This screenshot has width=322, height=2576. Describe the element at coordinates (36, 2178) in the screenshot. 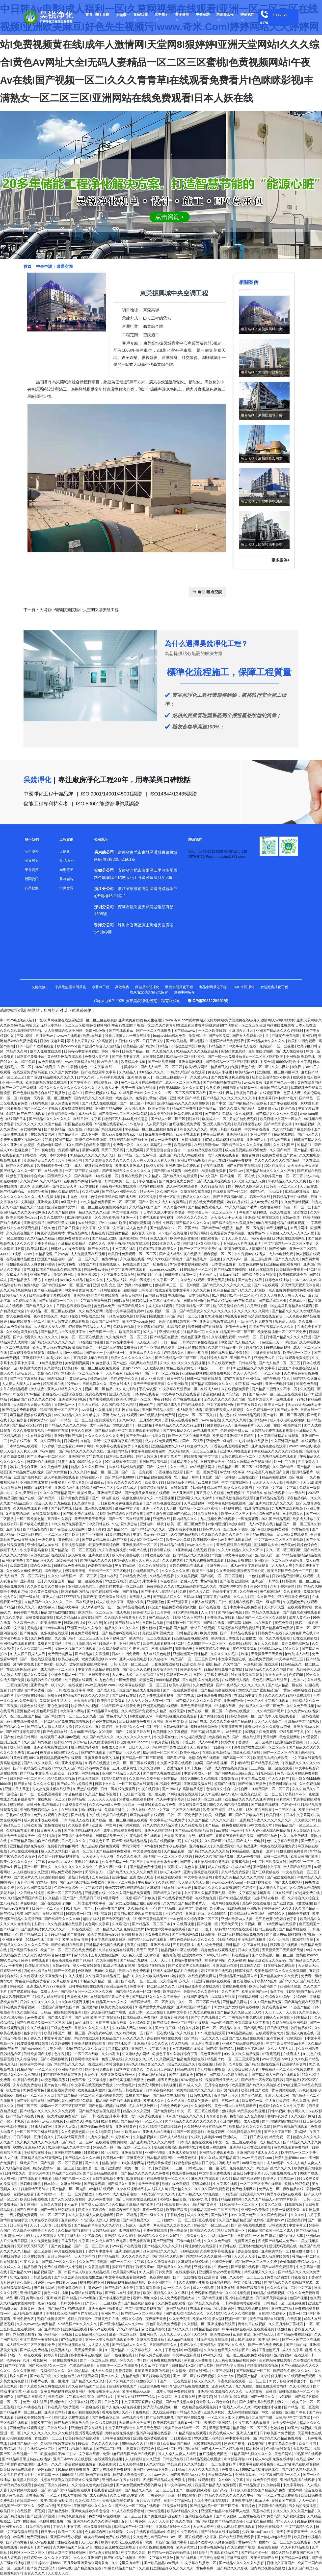

I see `97在线观看免费观看` at that location.